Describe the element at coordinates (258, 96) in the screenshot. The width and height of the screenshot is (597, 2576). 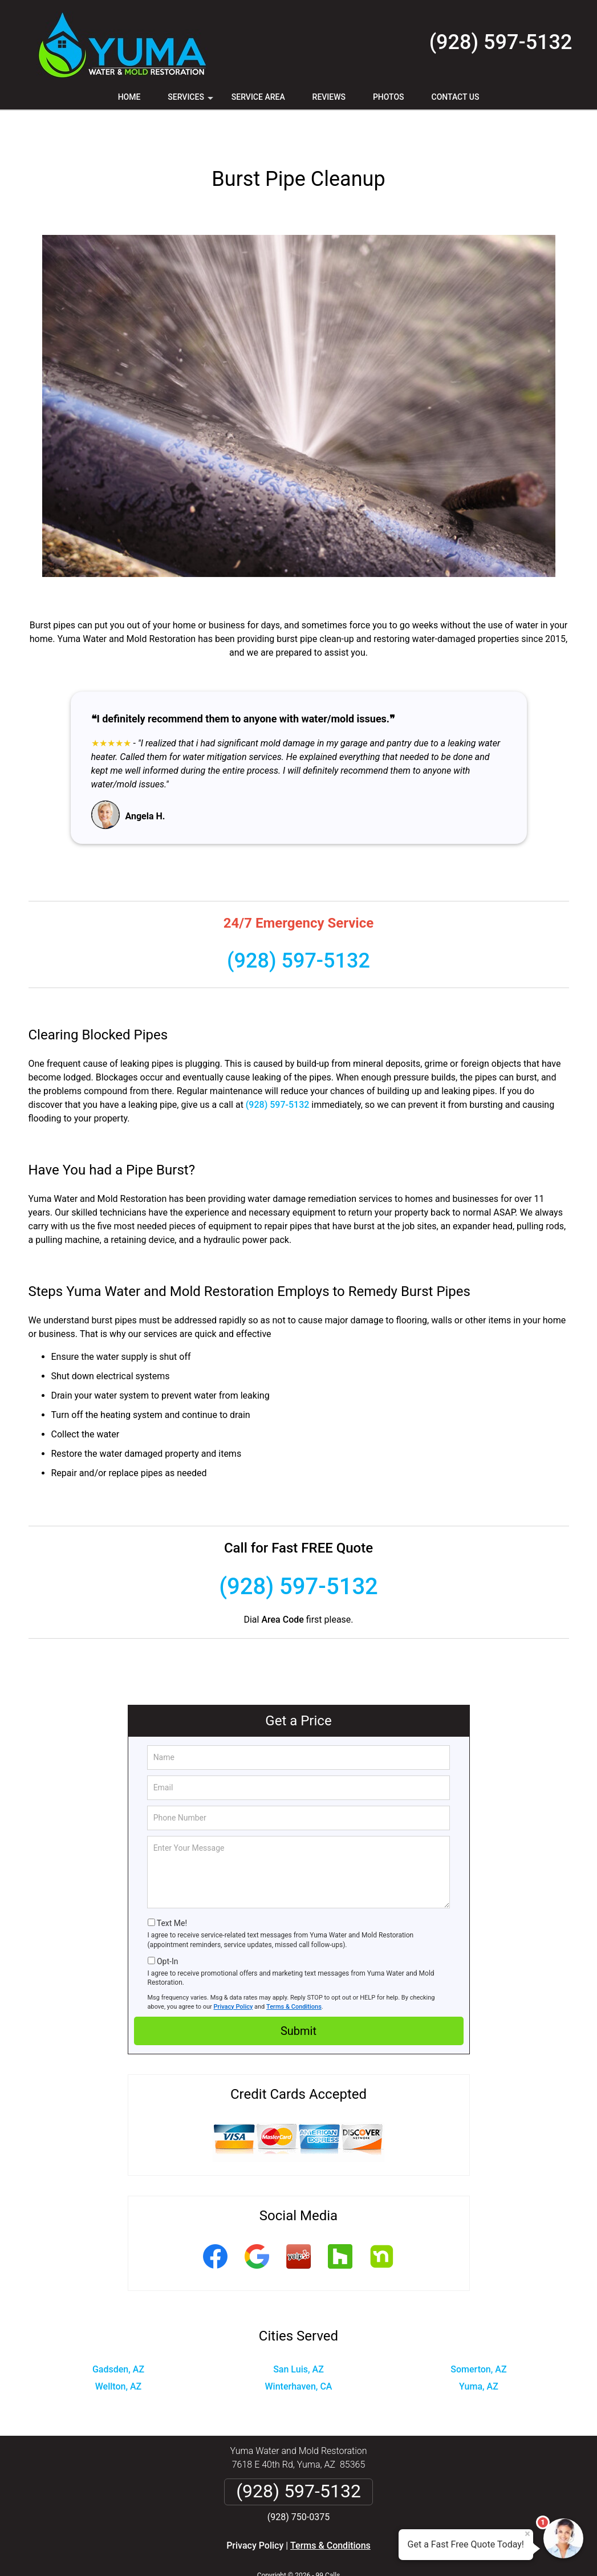
I see `Service Area` at that location.